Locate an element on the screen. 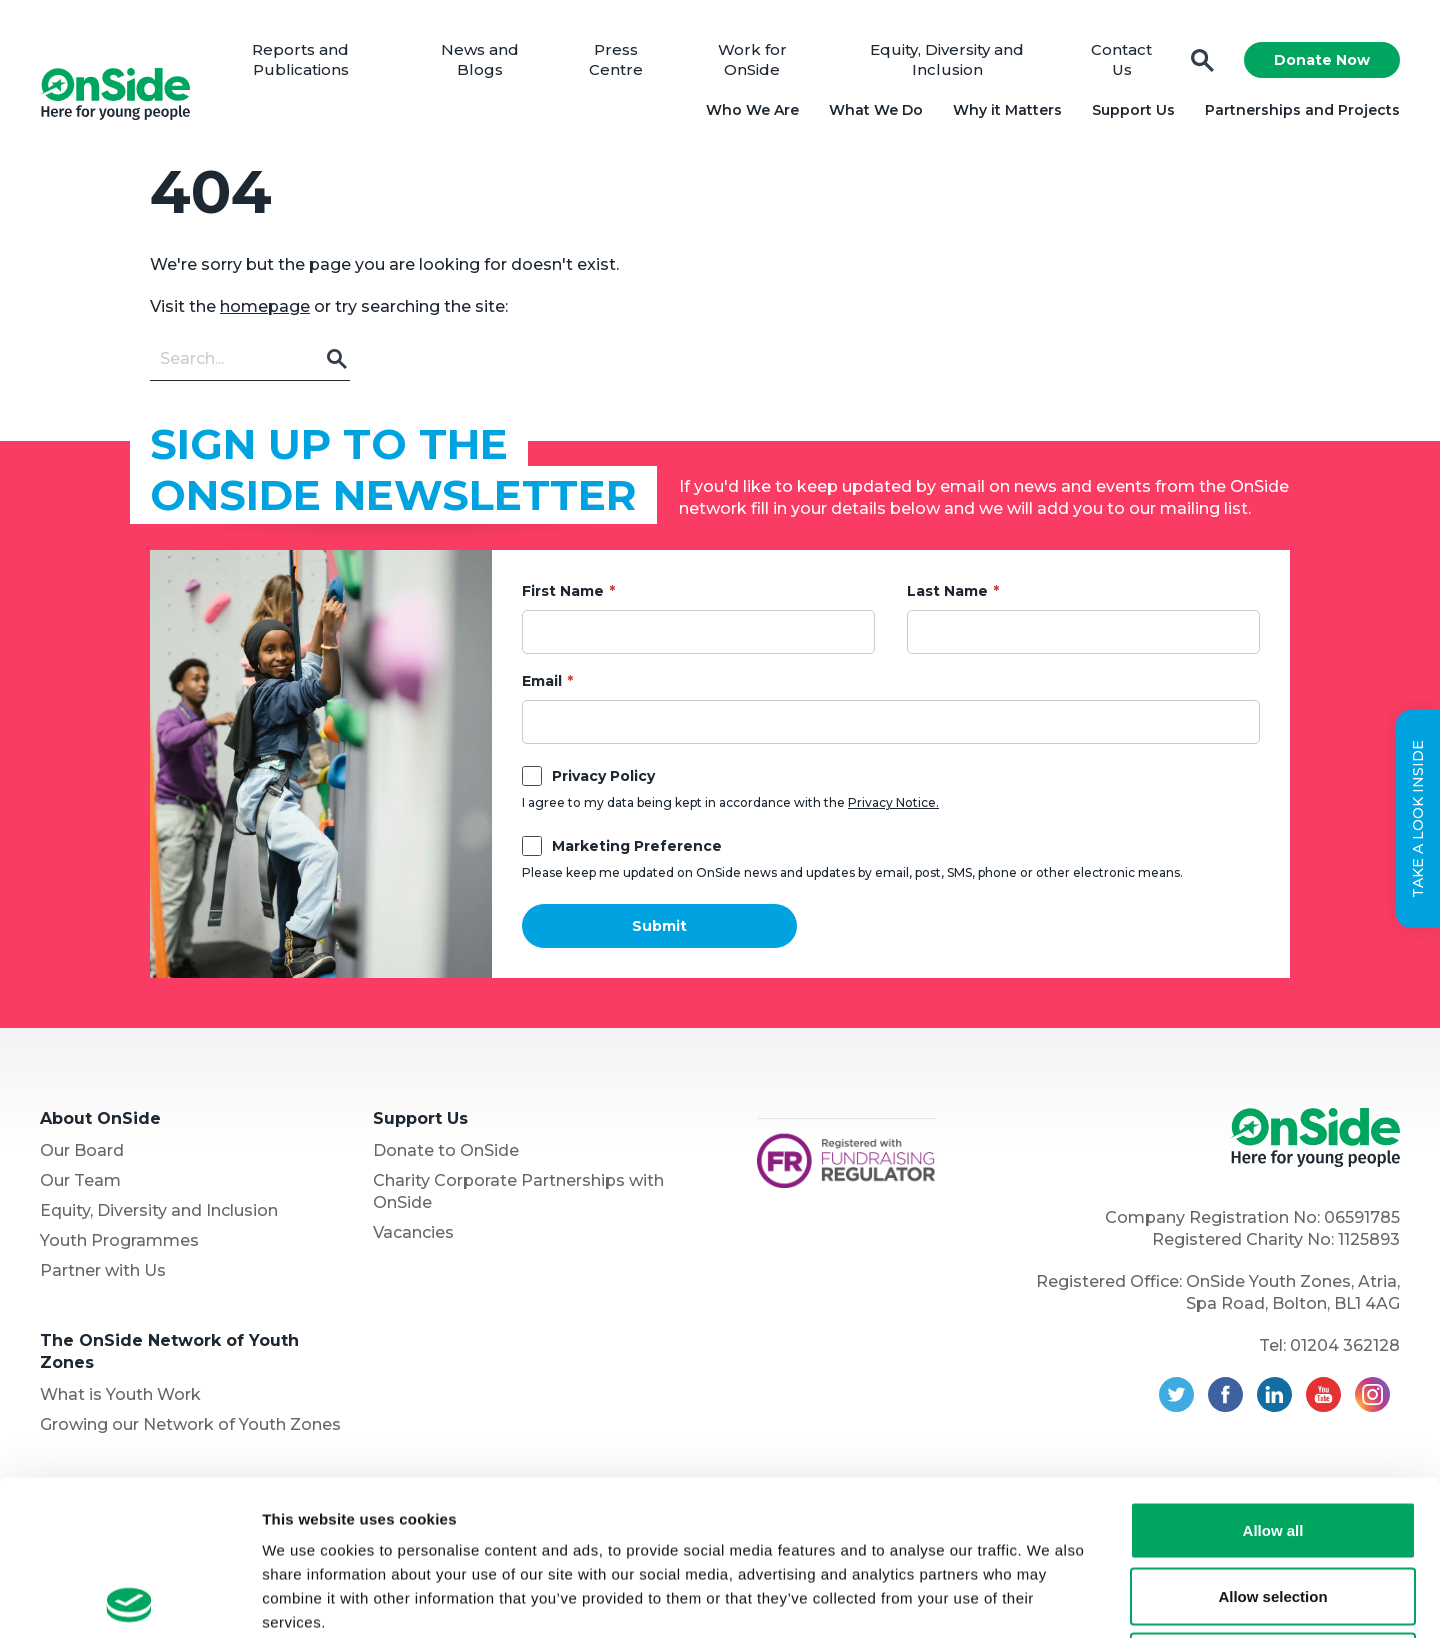  Donate Now is located at coordinates (1322, 60).